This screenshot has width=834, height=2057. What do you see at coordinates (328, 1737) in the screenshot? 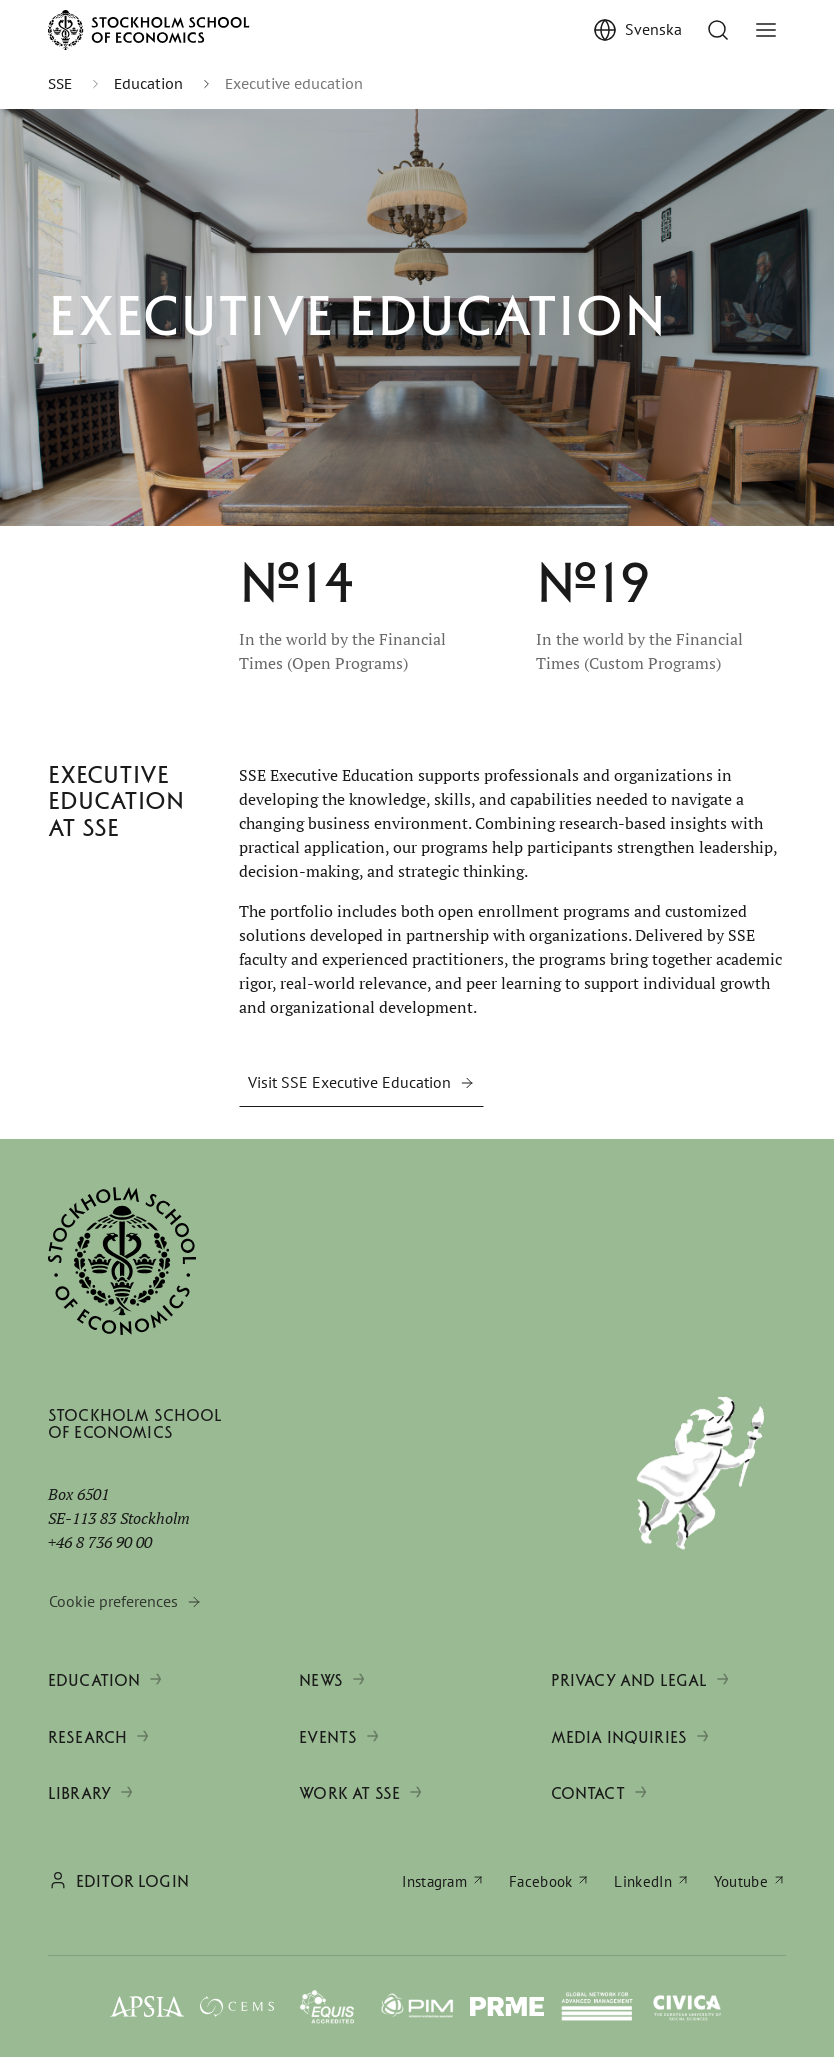
I see `Events` at bounding box center [328, 1737].